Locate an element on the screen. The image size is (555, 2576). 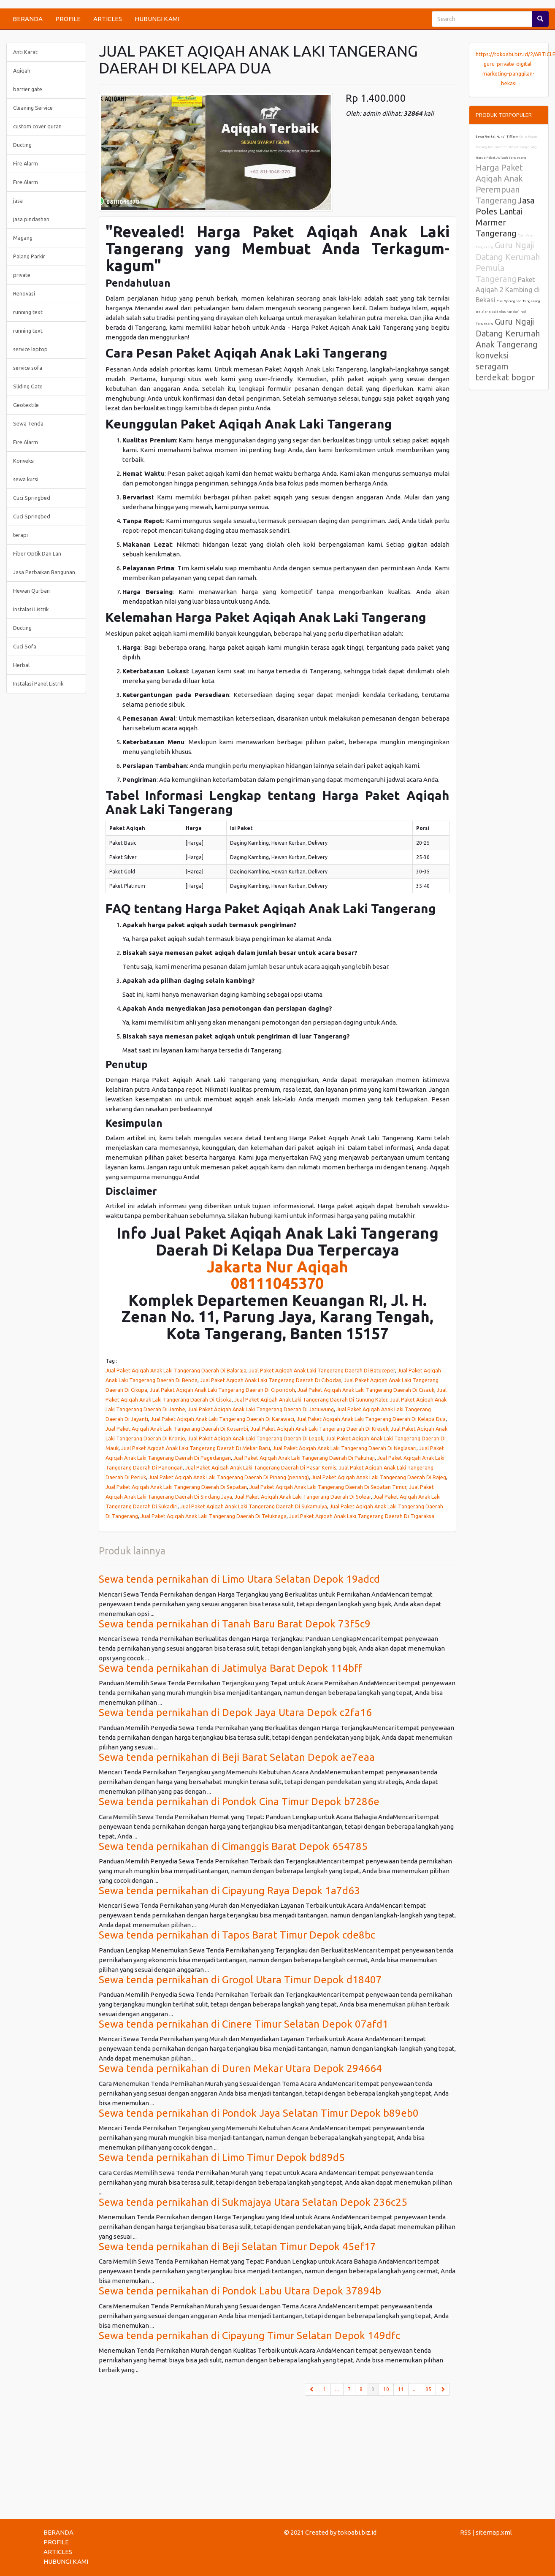
Jual Paket Aqiqah Anak Laki Tangerang Daerah Di Jatiuwung is located at coordinates (261, 1409).